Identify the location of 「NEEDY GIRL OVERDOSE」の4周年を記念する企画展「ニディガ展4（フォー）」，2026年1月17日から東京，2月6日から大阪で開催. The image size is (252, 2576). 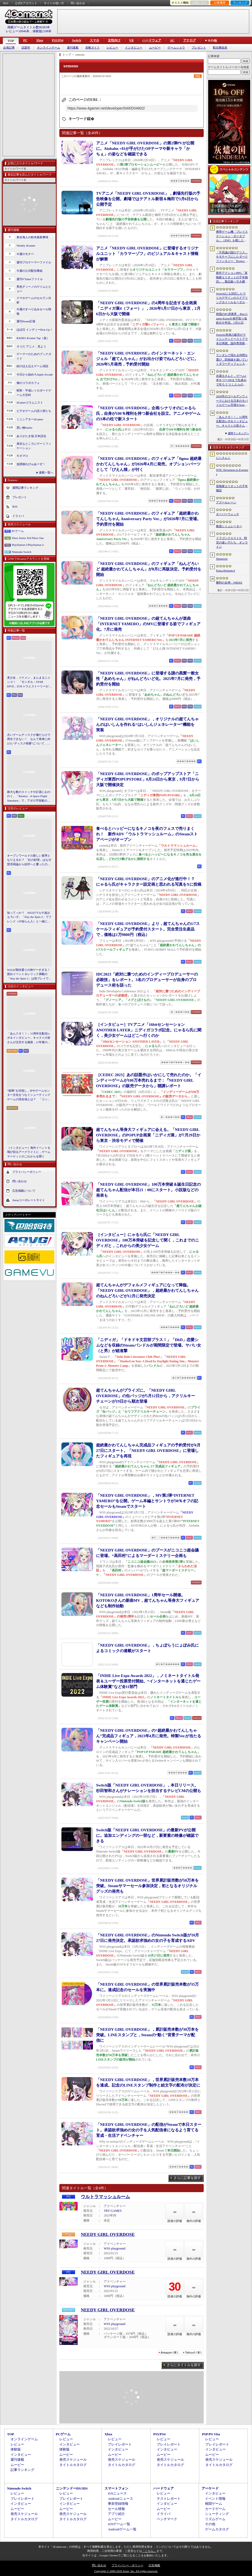
(148, 308).